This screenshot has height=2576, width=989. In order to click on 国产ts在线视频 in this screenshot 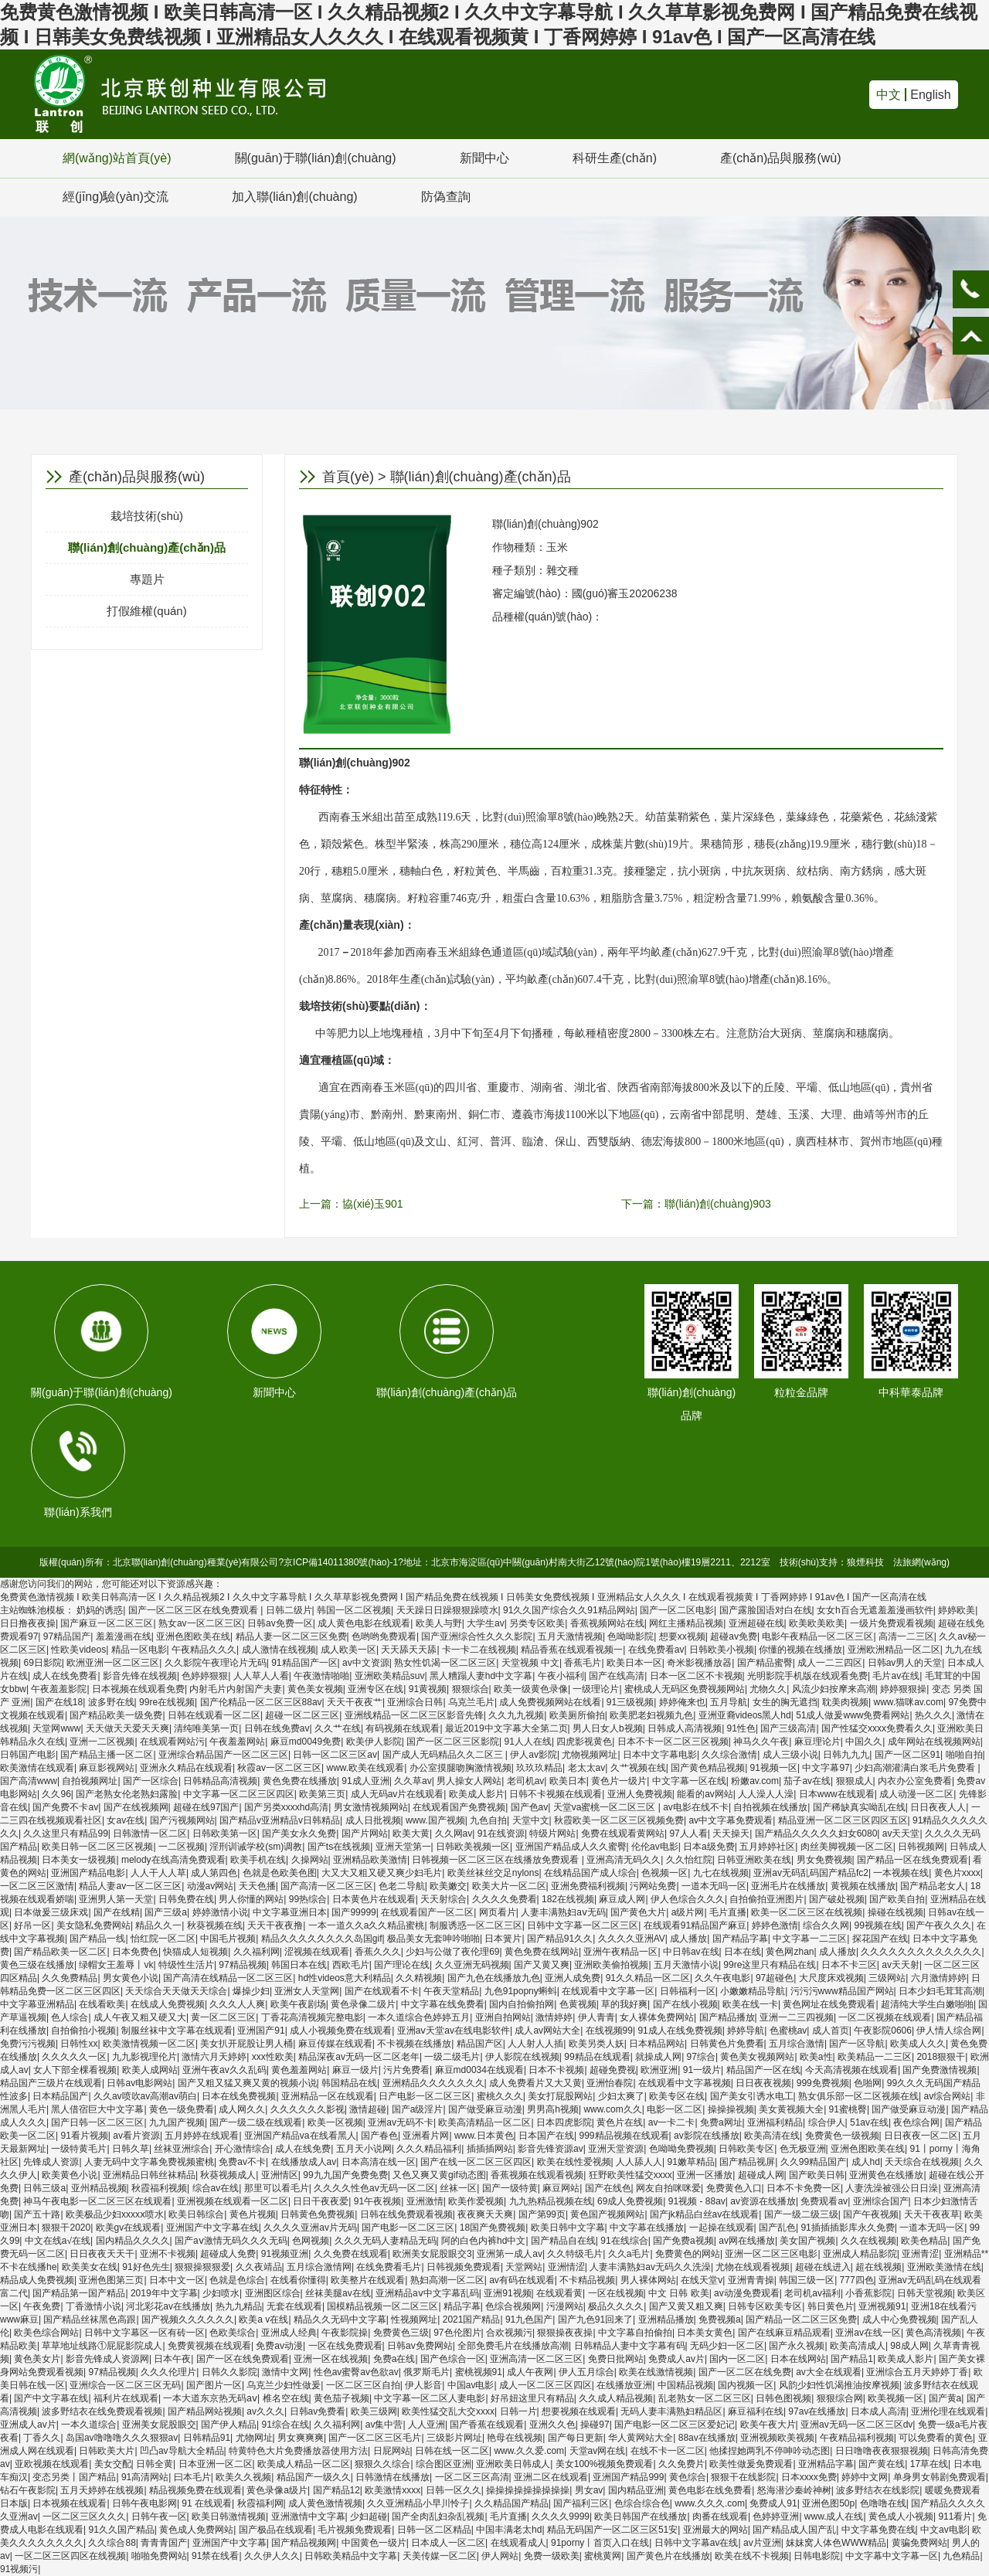, I will do `click(339, 1846)`.